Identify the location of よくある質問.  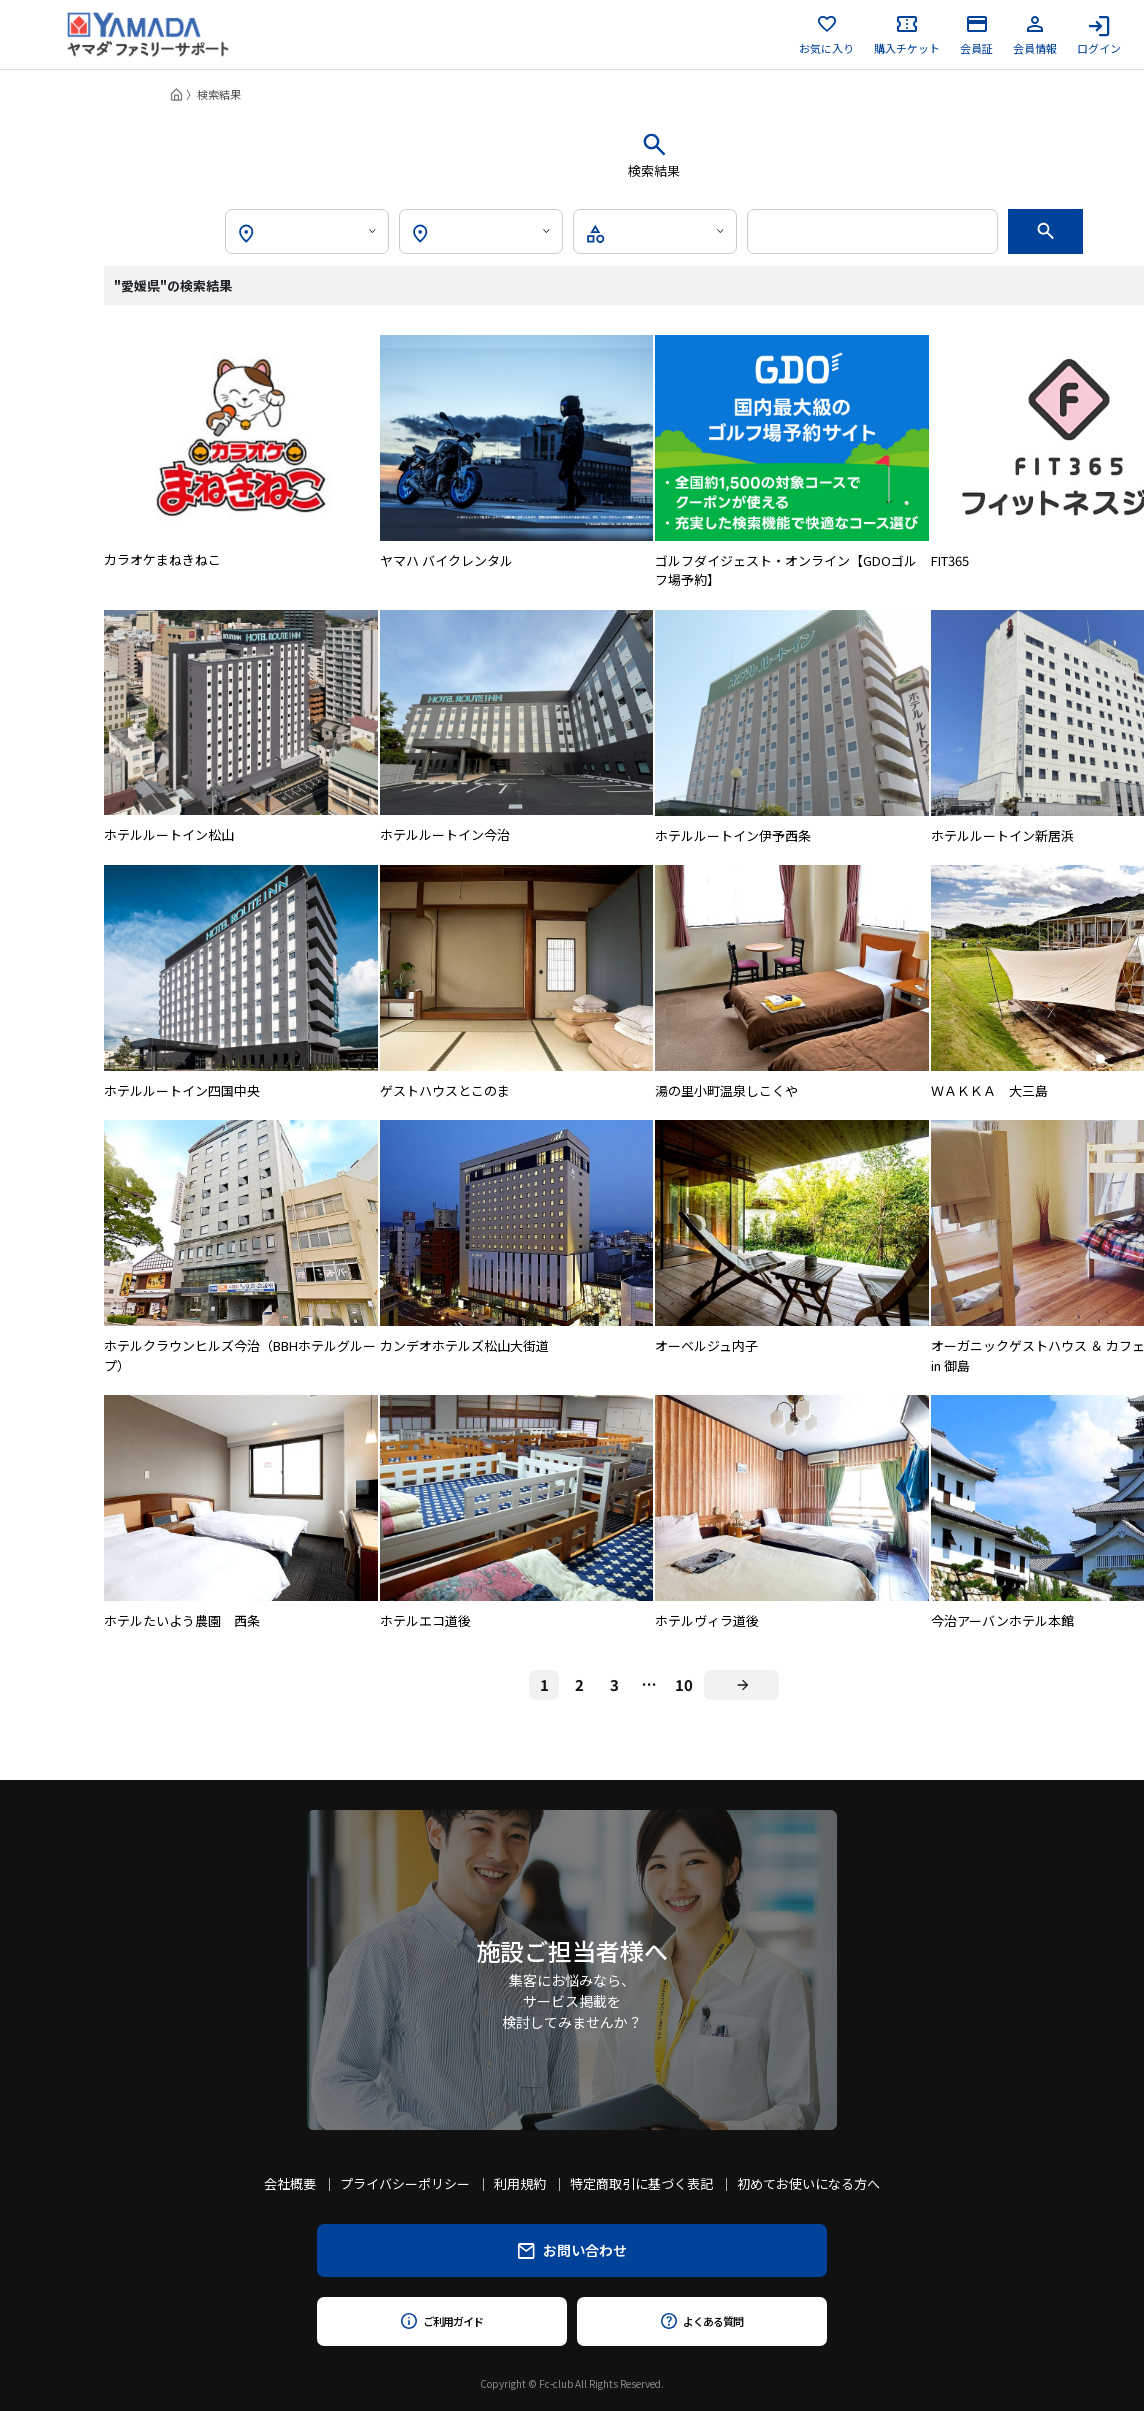
(701, 2321).